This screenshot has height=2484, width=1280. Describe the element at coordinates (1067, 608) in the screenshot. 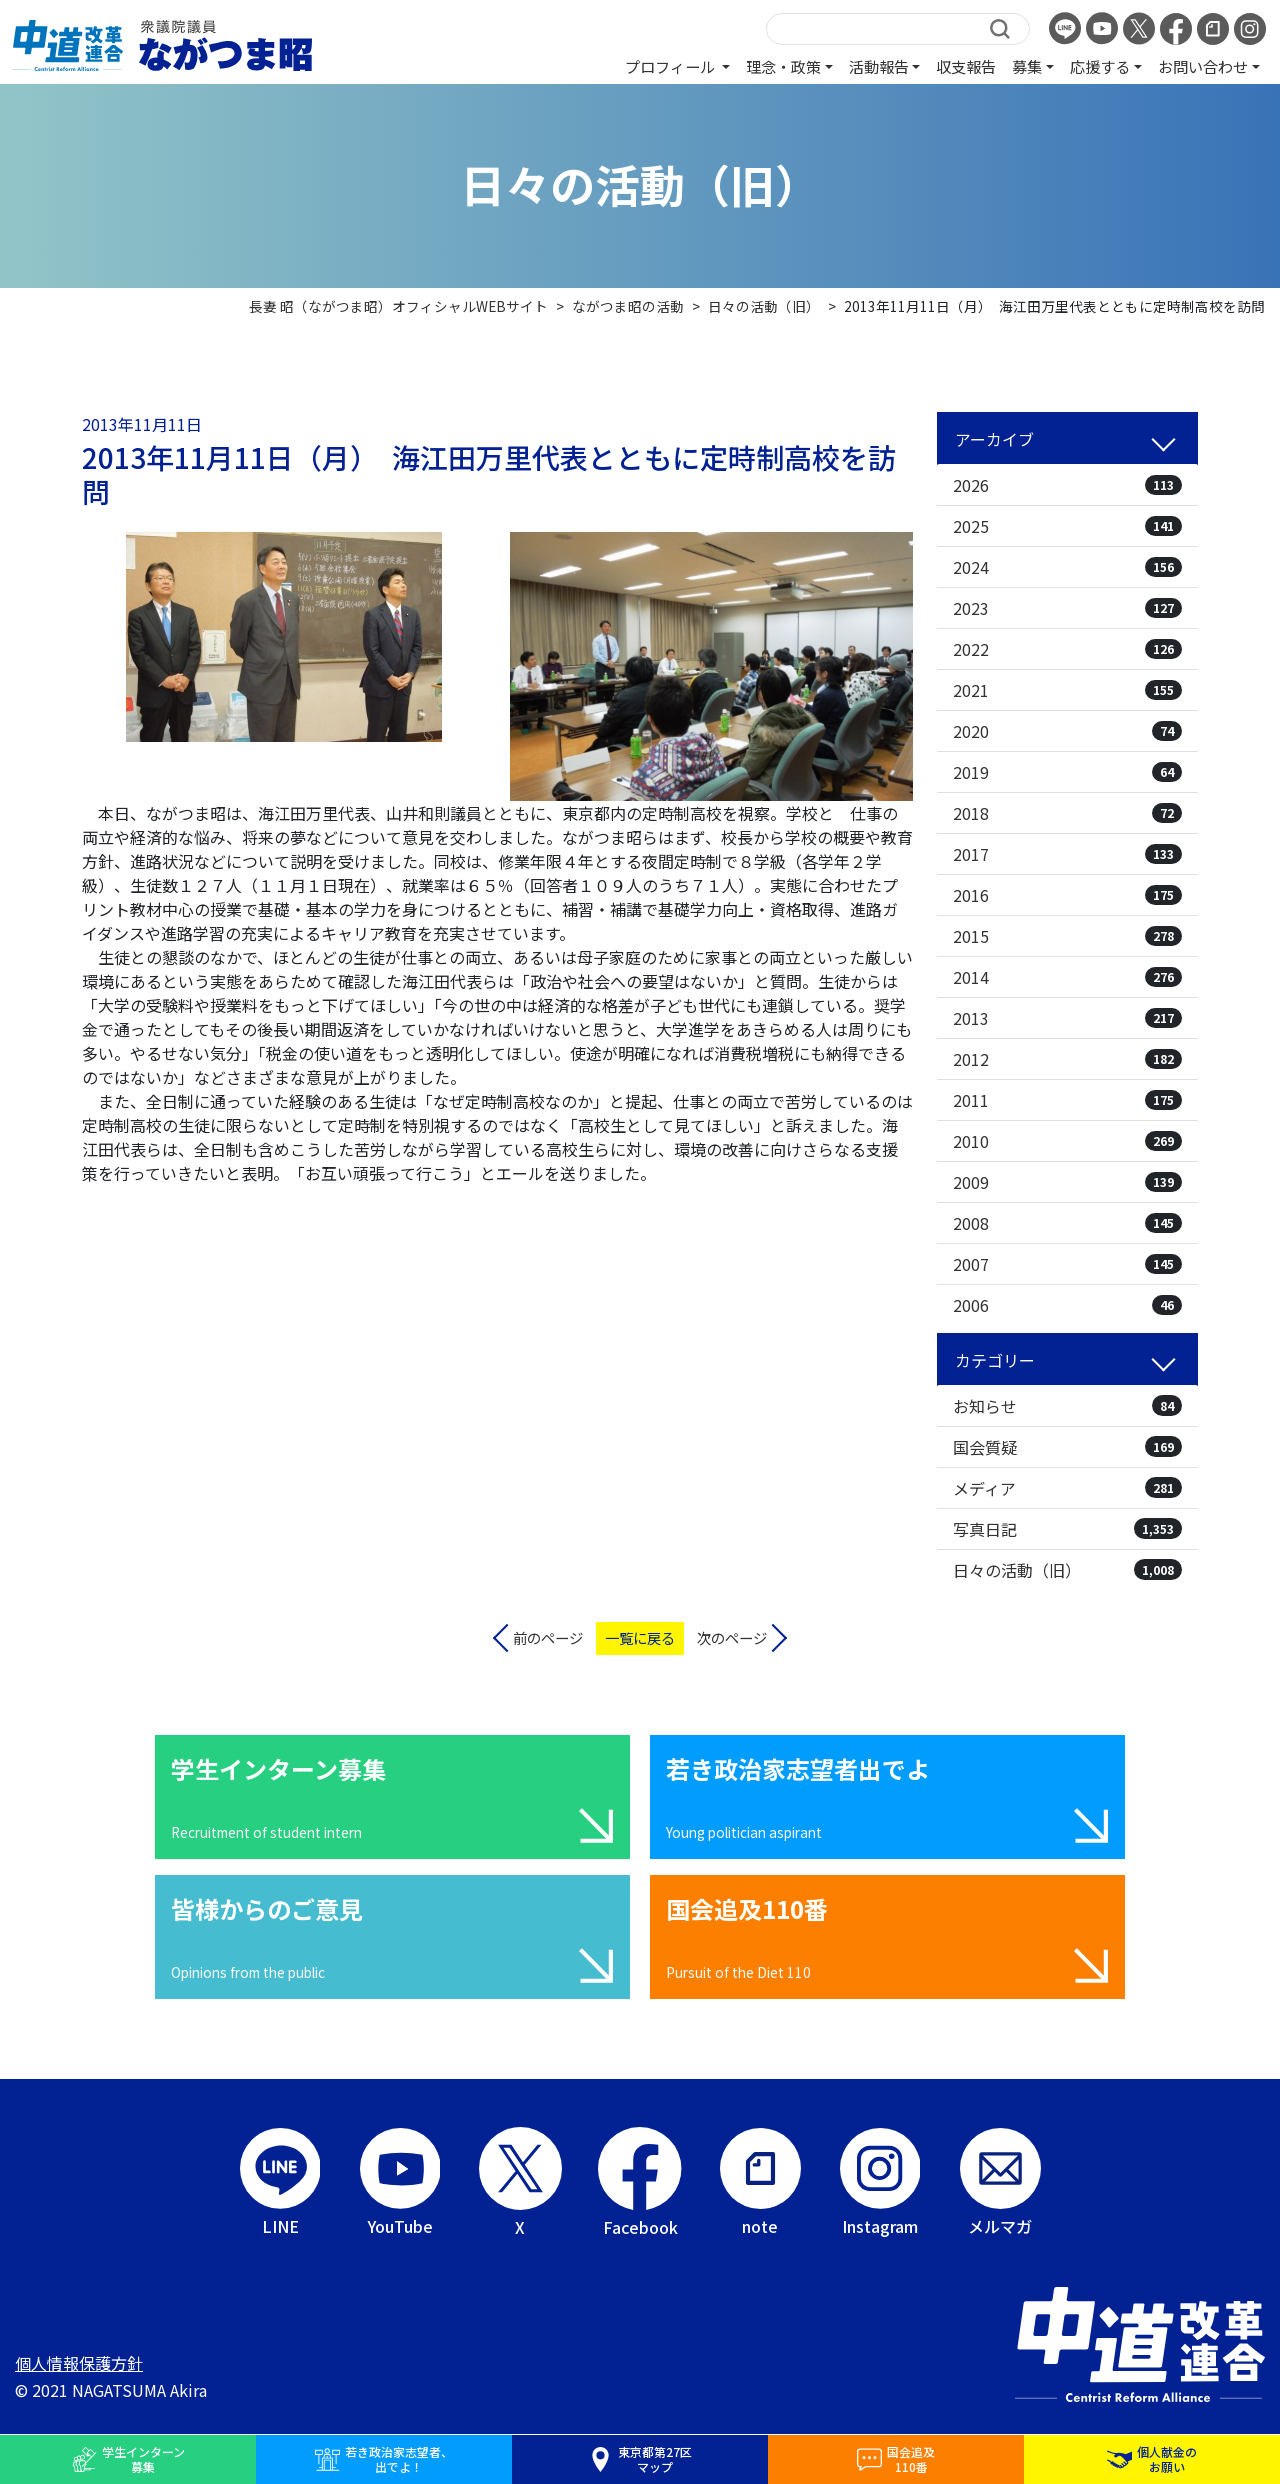

I see `2023` at that location.